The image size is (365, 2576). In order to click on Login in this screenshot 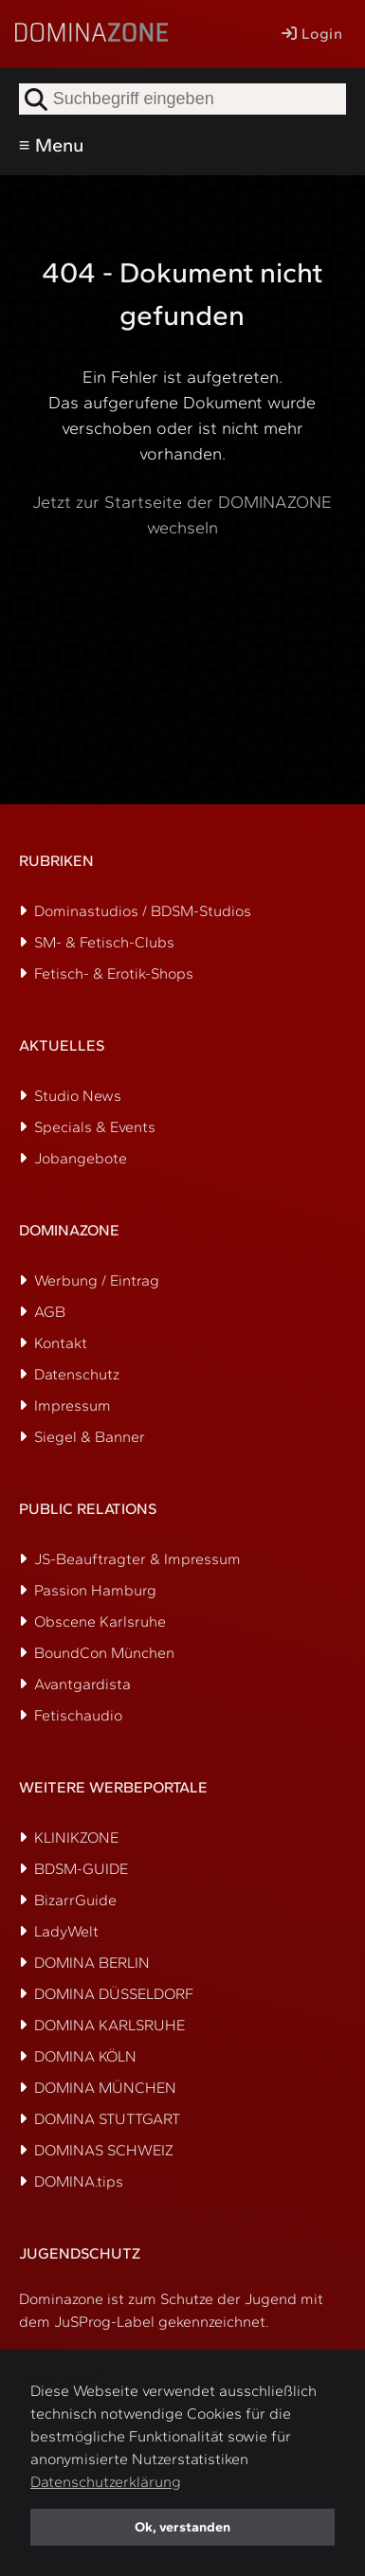, I will do `click(312, 34)`.